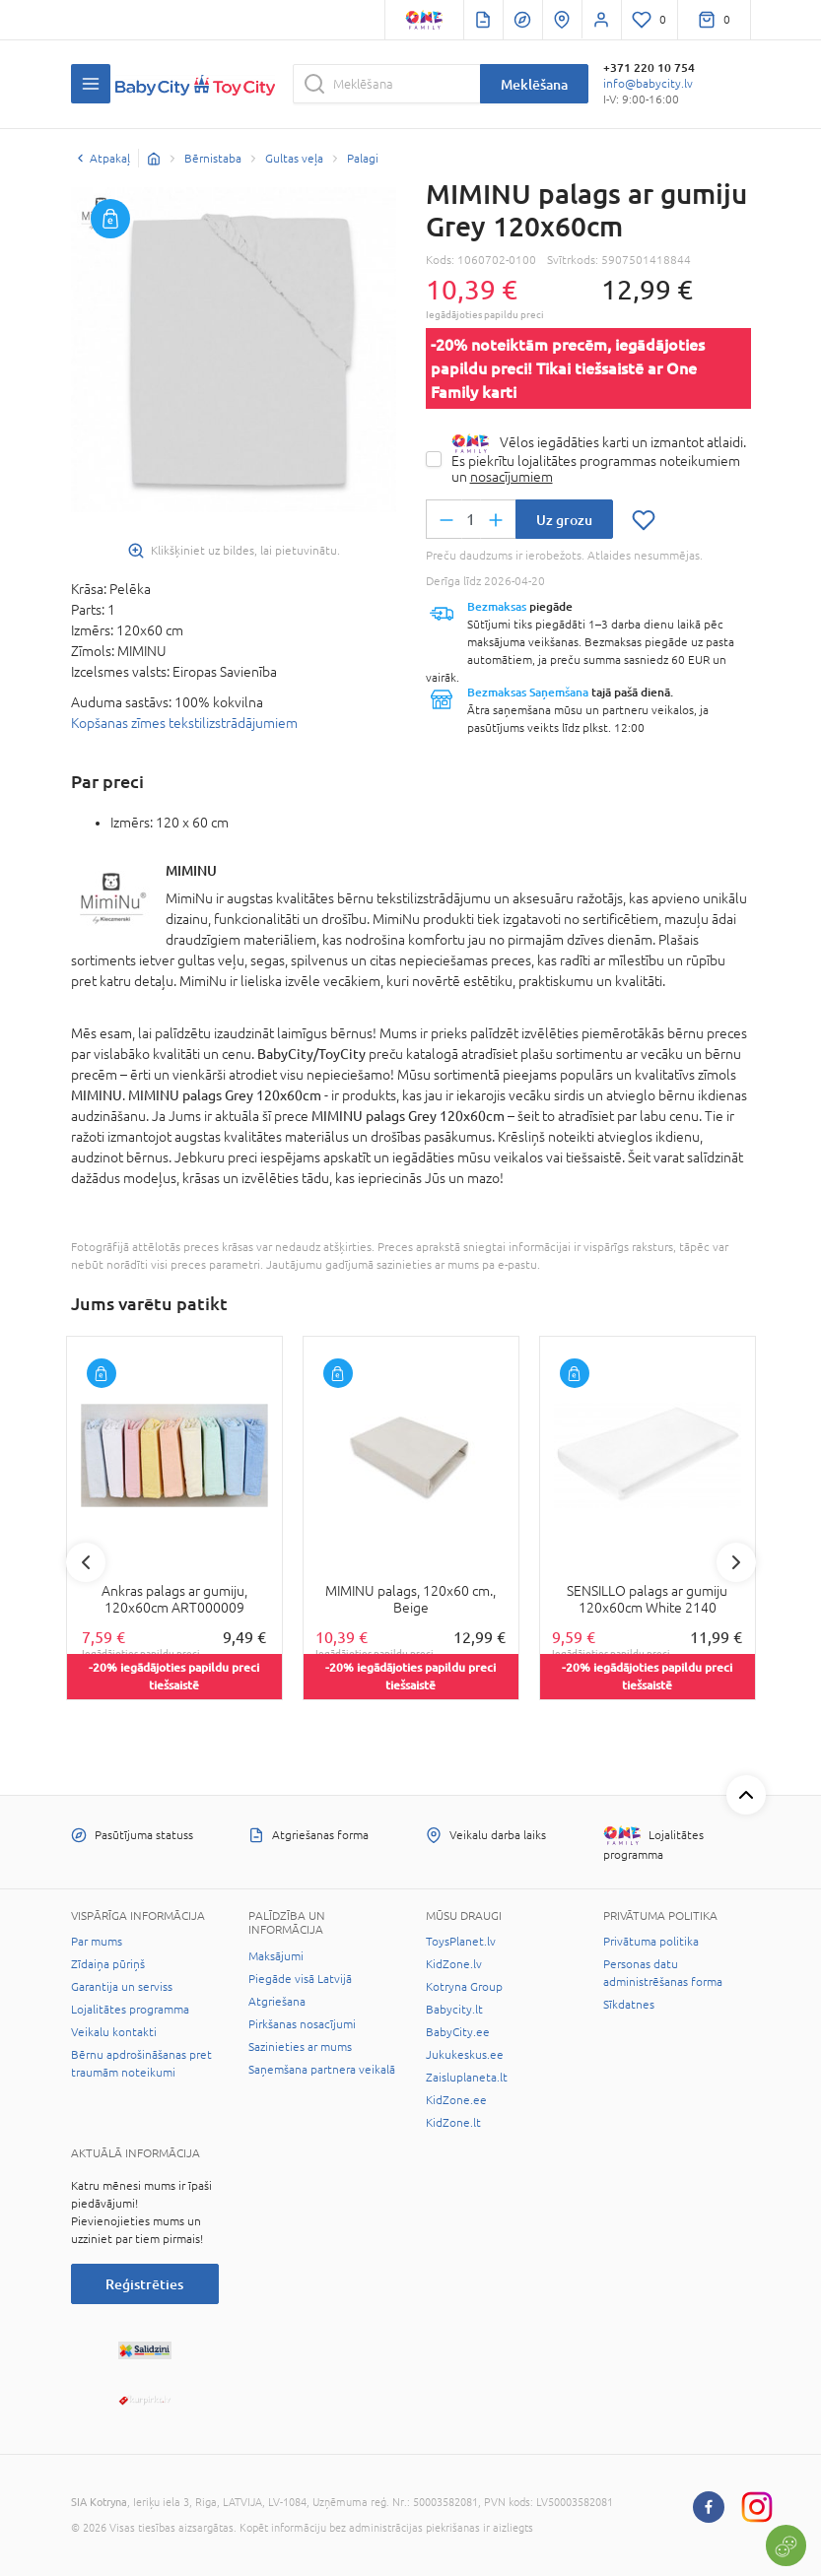  What do you see at coordinates (85, 1562) in the screenshot?
I see `Previous` at bounding box center [85, 1562].